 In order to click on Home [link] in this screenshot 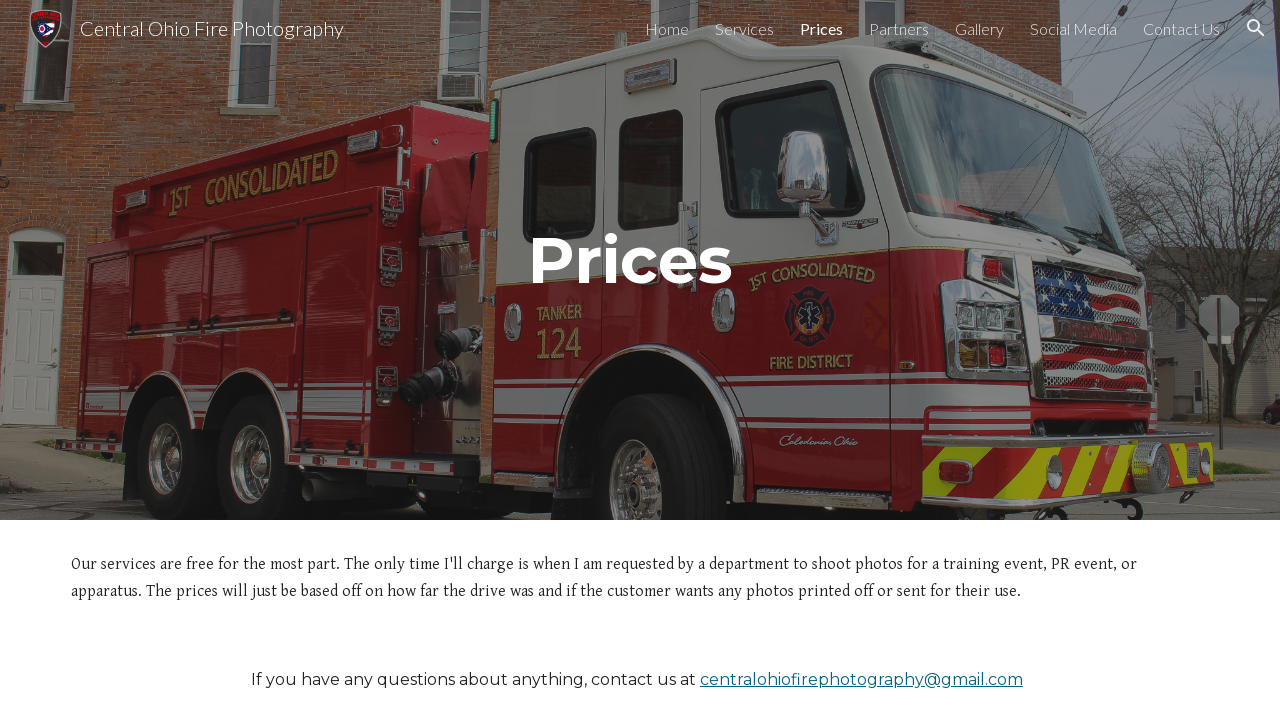, I will do `click(667, 28)`.